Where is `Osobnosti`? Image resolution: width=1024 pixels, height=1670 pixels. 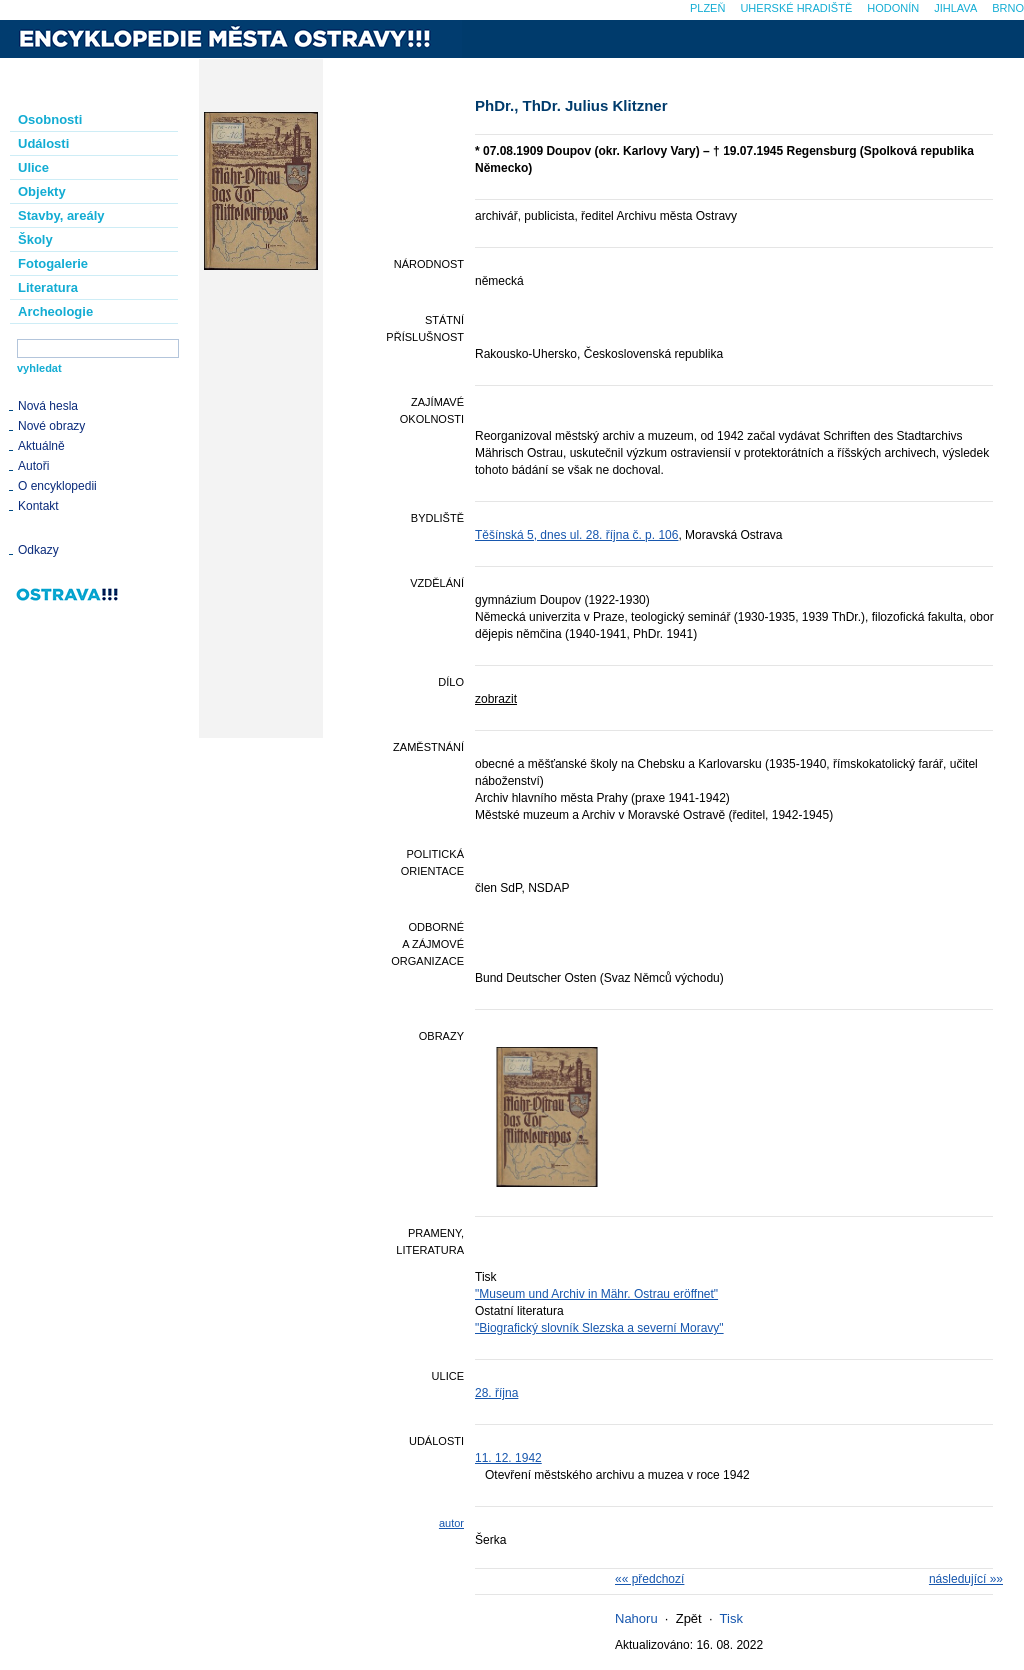 Osobnosti is located at coordinates (50, 119).